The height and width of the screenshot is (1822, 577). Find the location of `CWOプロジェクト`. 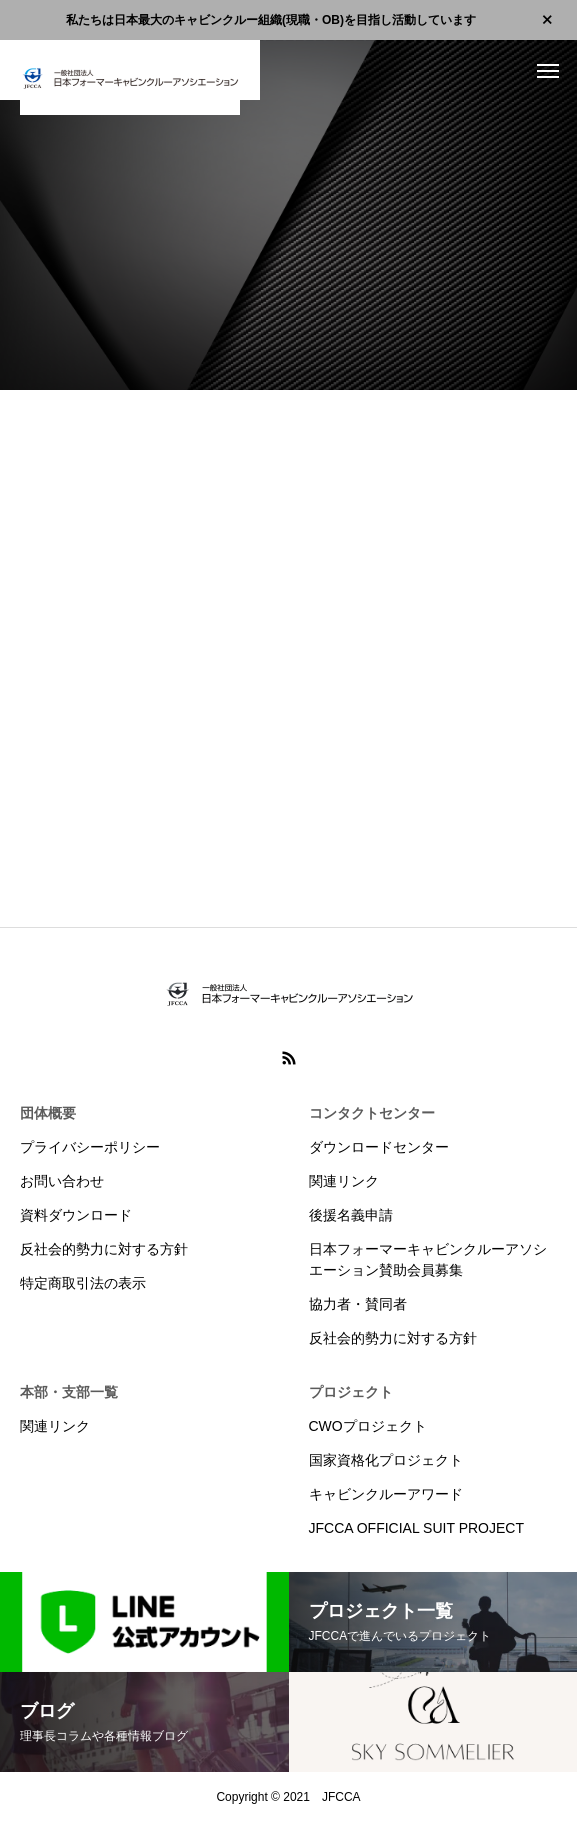

CWOプロジェクト is located at coordinates (368, 1426).